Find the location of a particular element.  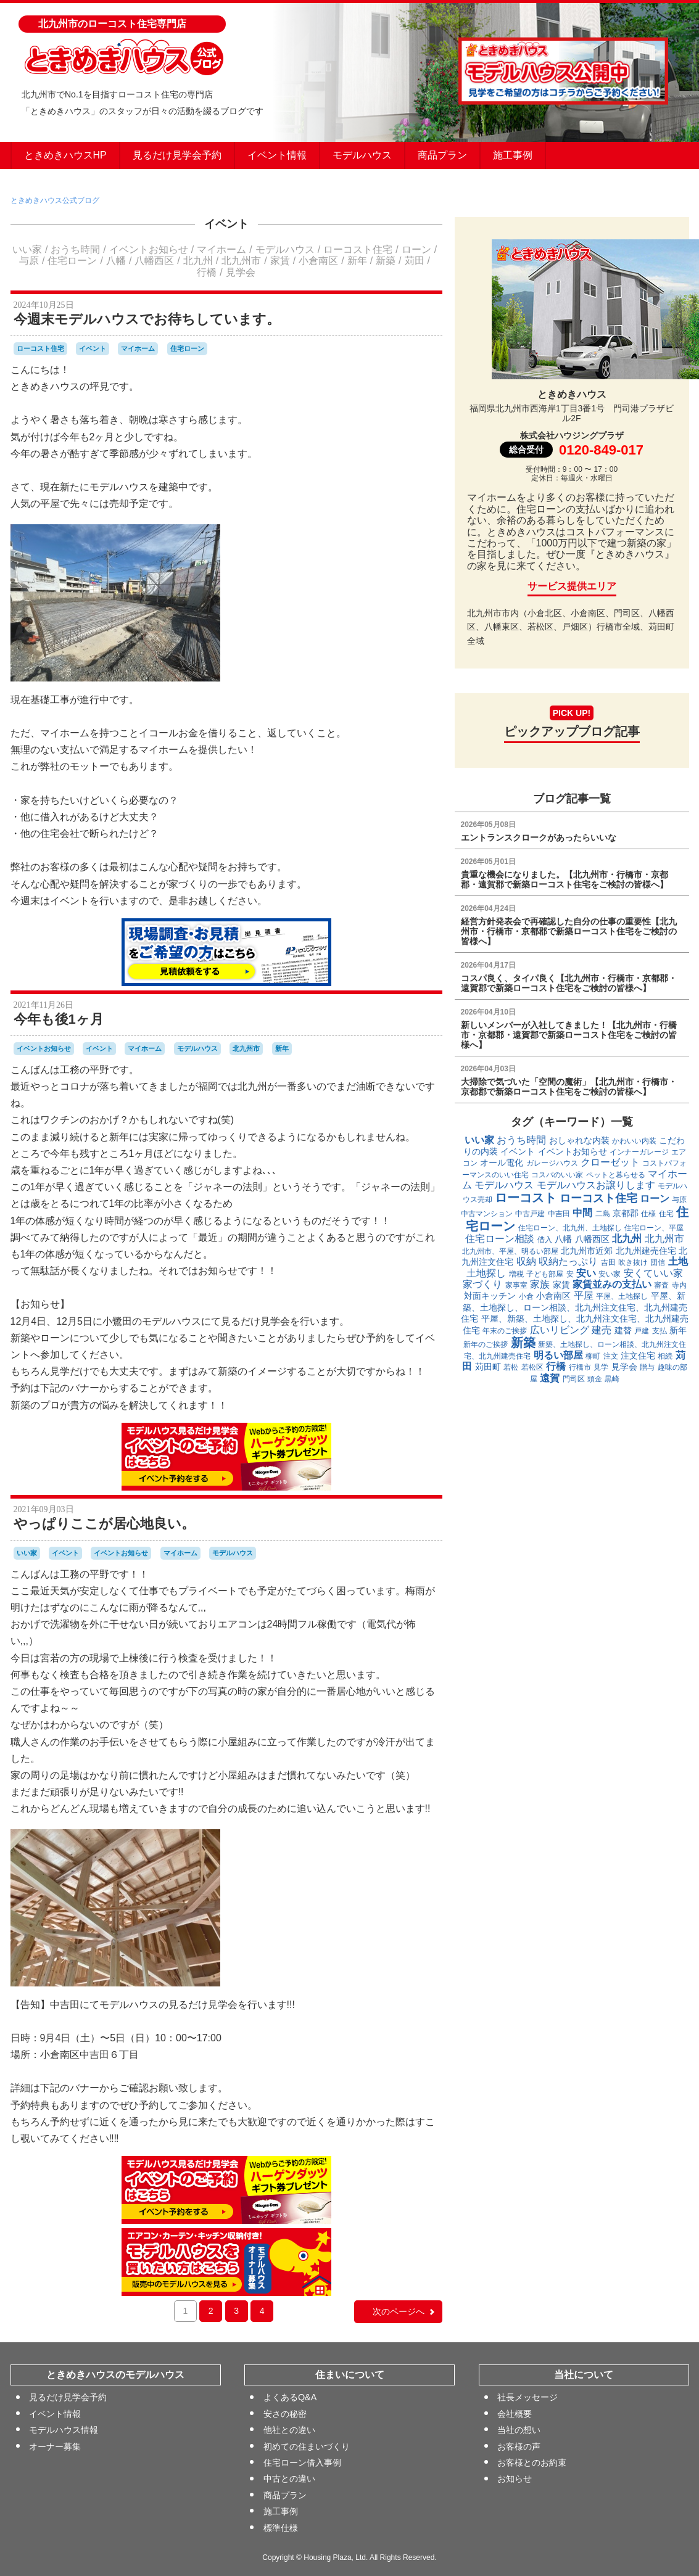

住宅ローン相談 is located at coordinates (499, 1238).